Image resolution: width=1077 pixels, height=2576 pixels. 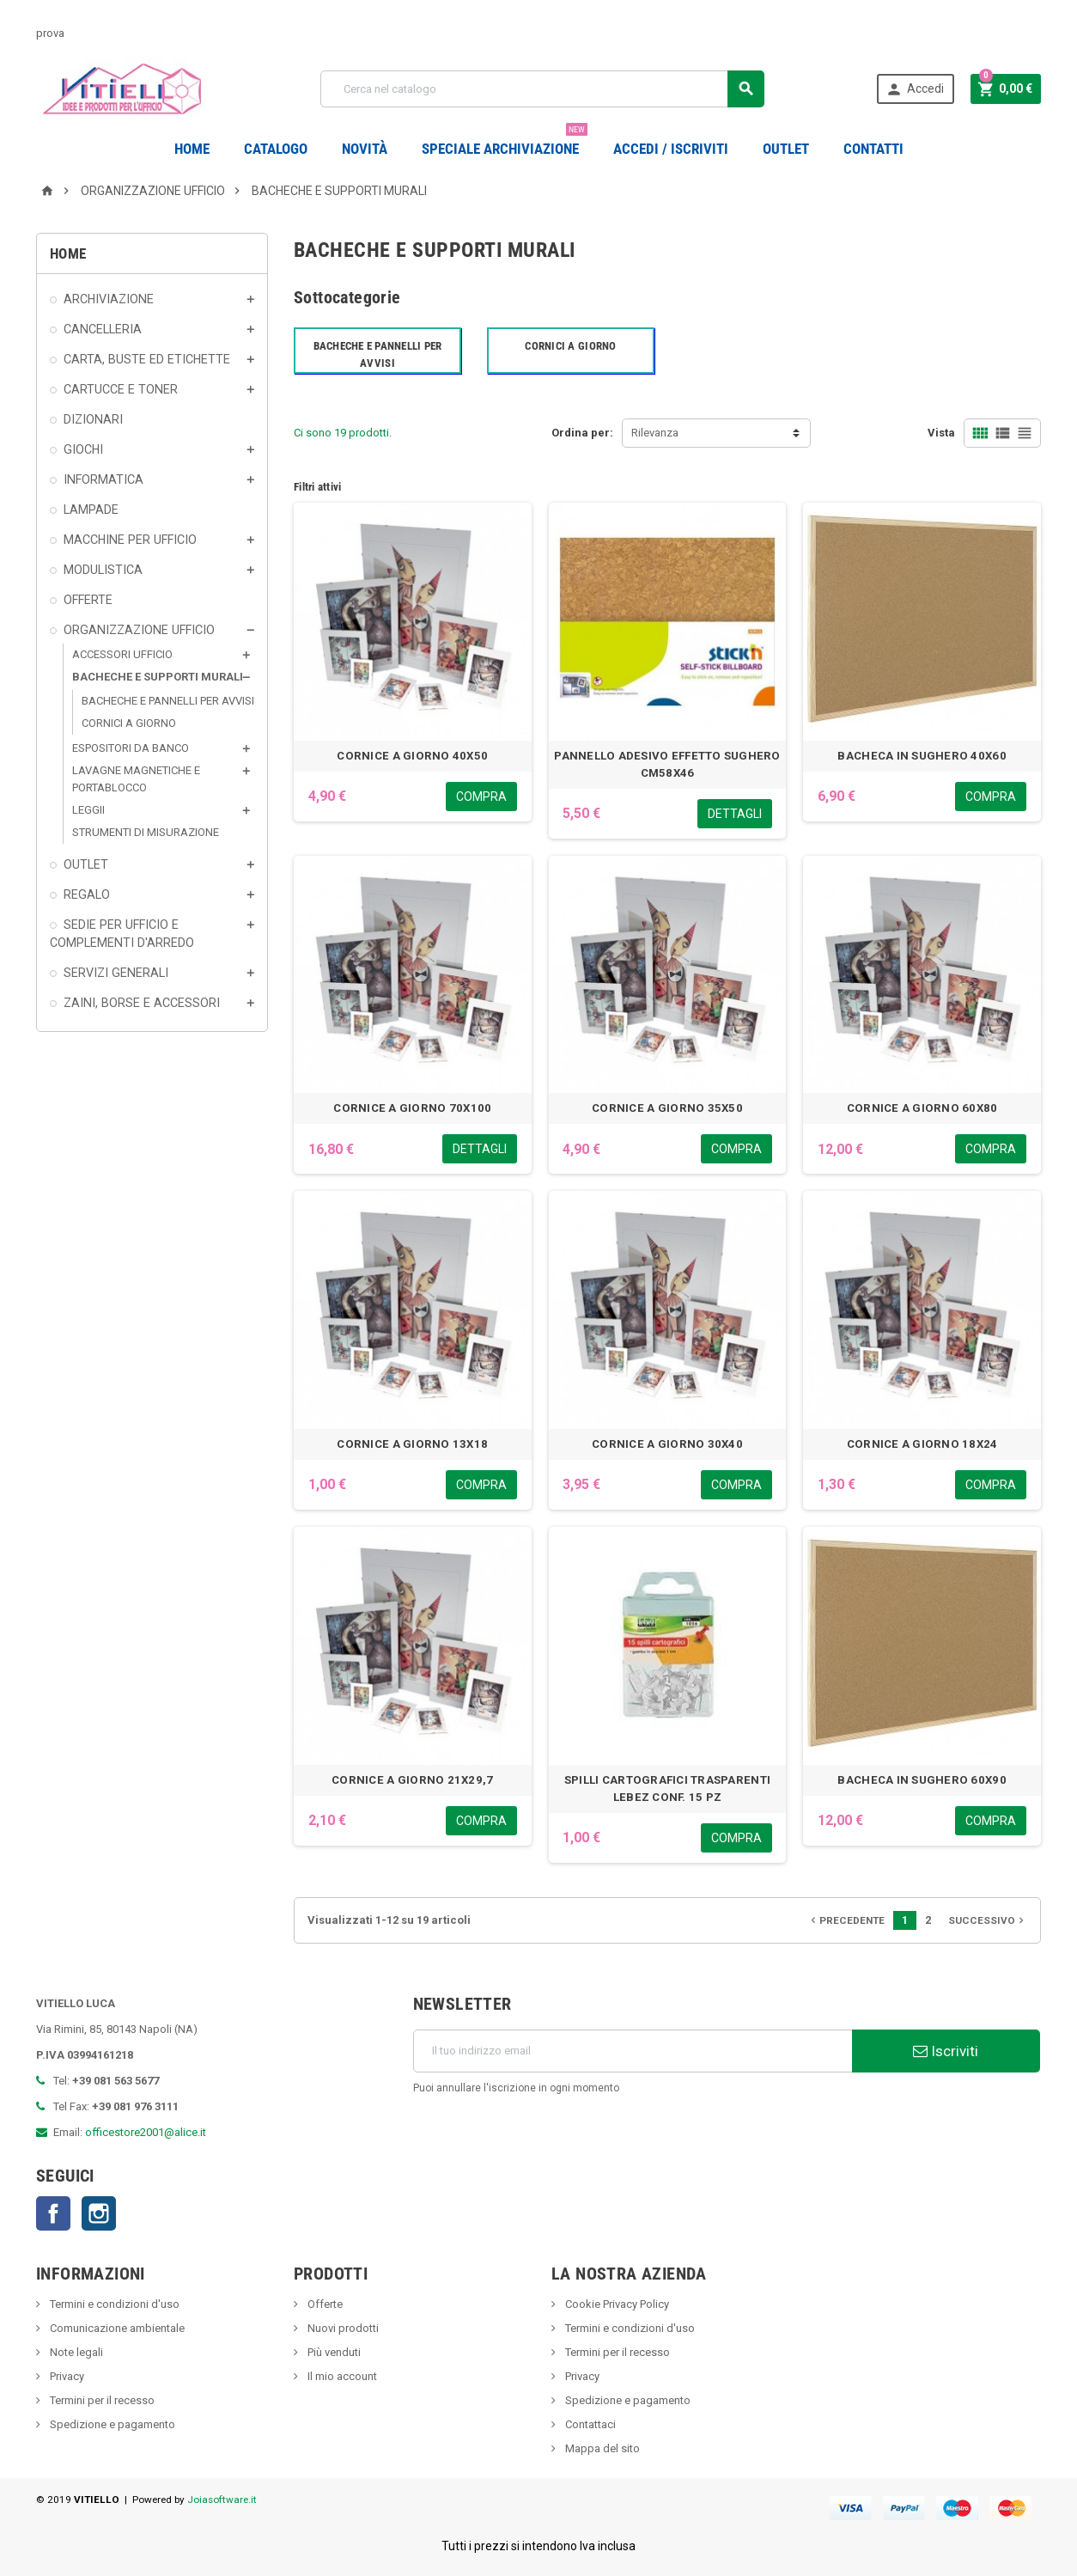 I want to click on Contattaci, so click(x=589, y=2424).